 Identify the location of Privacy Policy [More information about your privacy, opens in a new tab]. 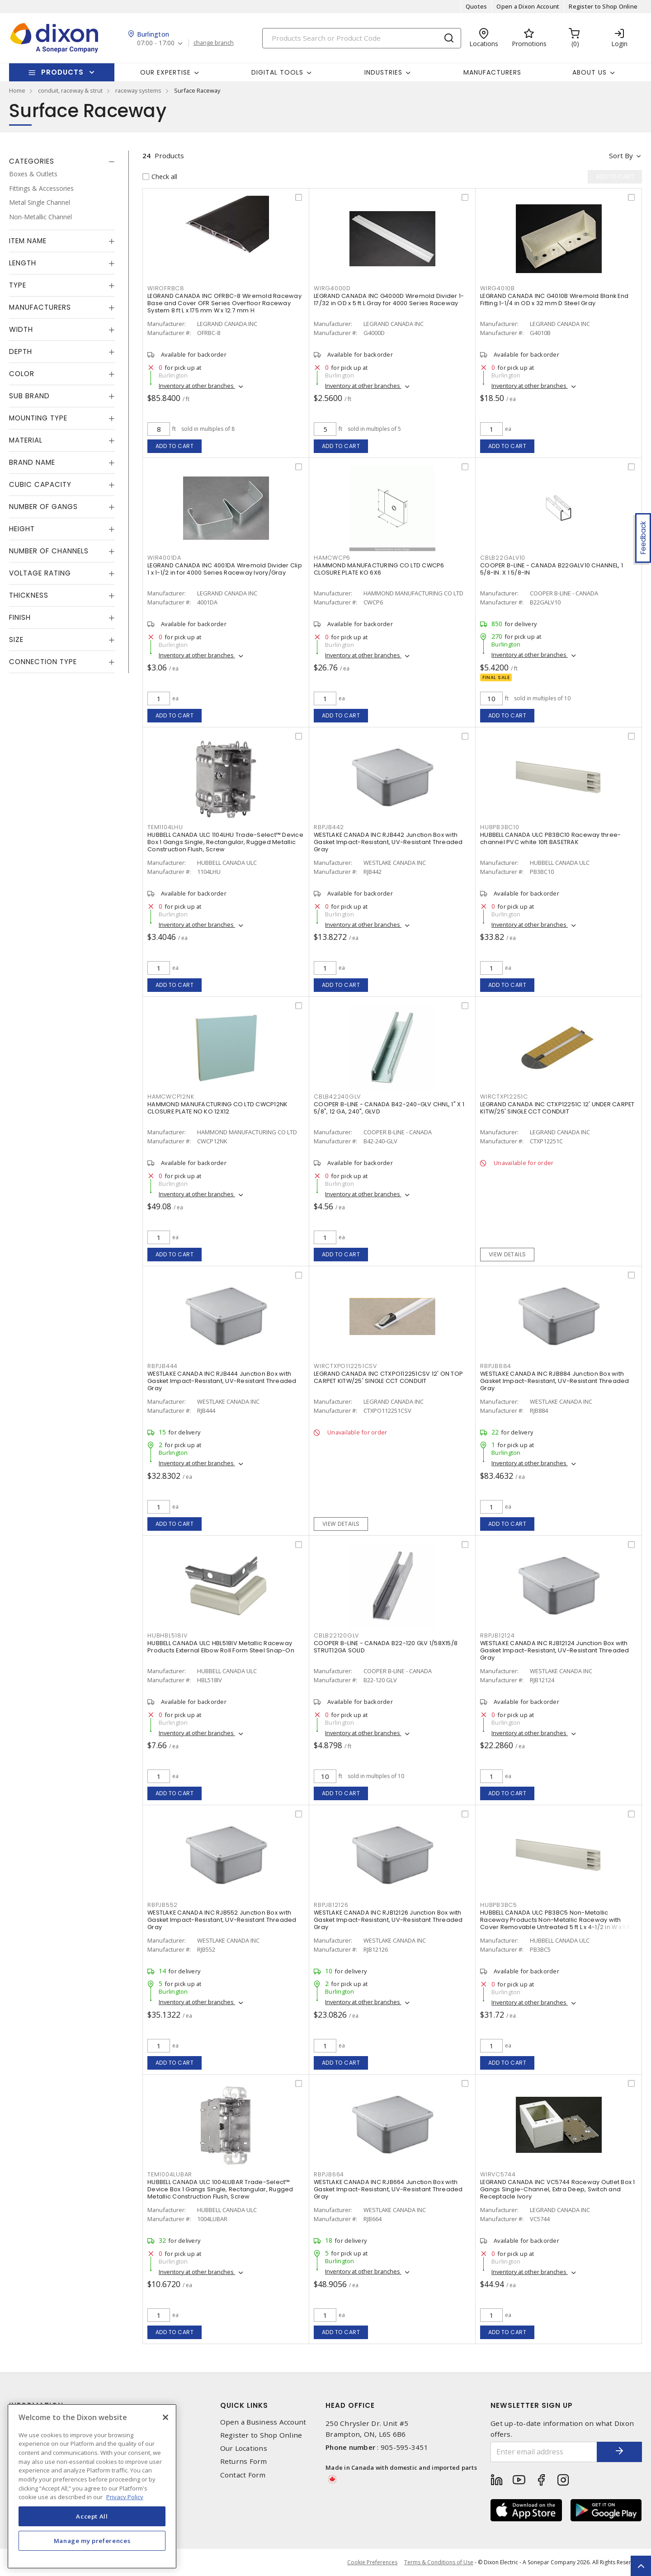
(124, 2497).